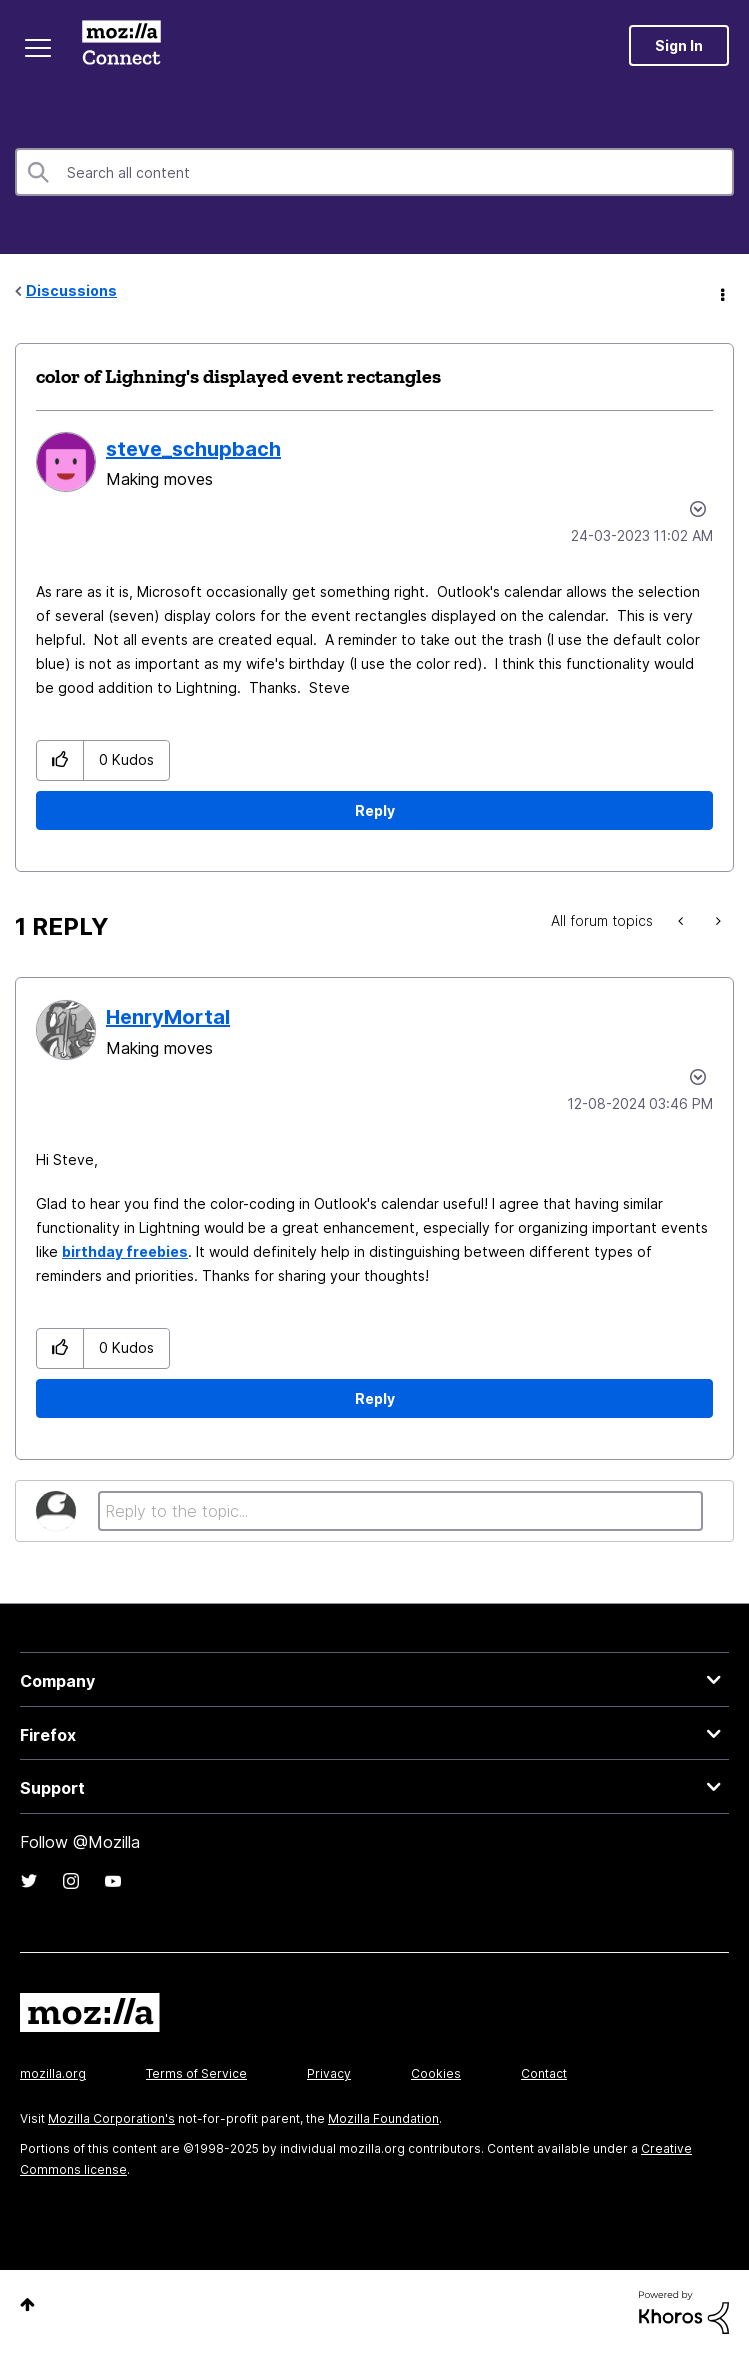 The width and height of the screenshot is (749, 2354). What do you see at coordinates (375, 1398) in the screenshot?
I see `Reply [Reply to comment]` at bounding box center [375, 1398].